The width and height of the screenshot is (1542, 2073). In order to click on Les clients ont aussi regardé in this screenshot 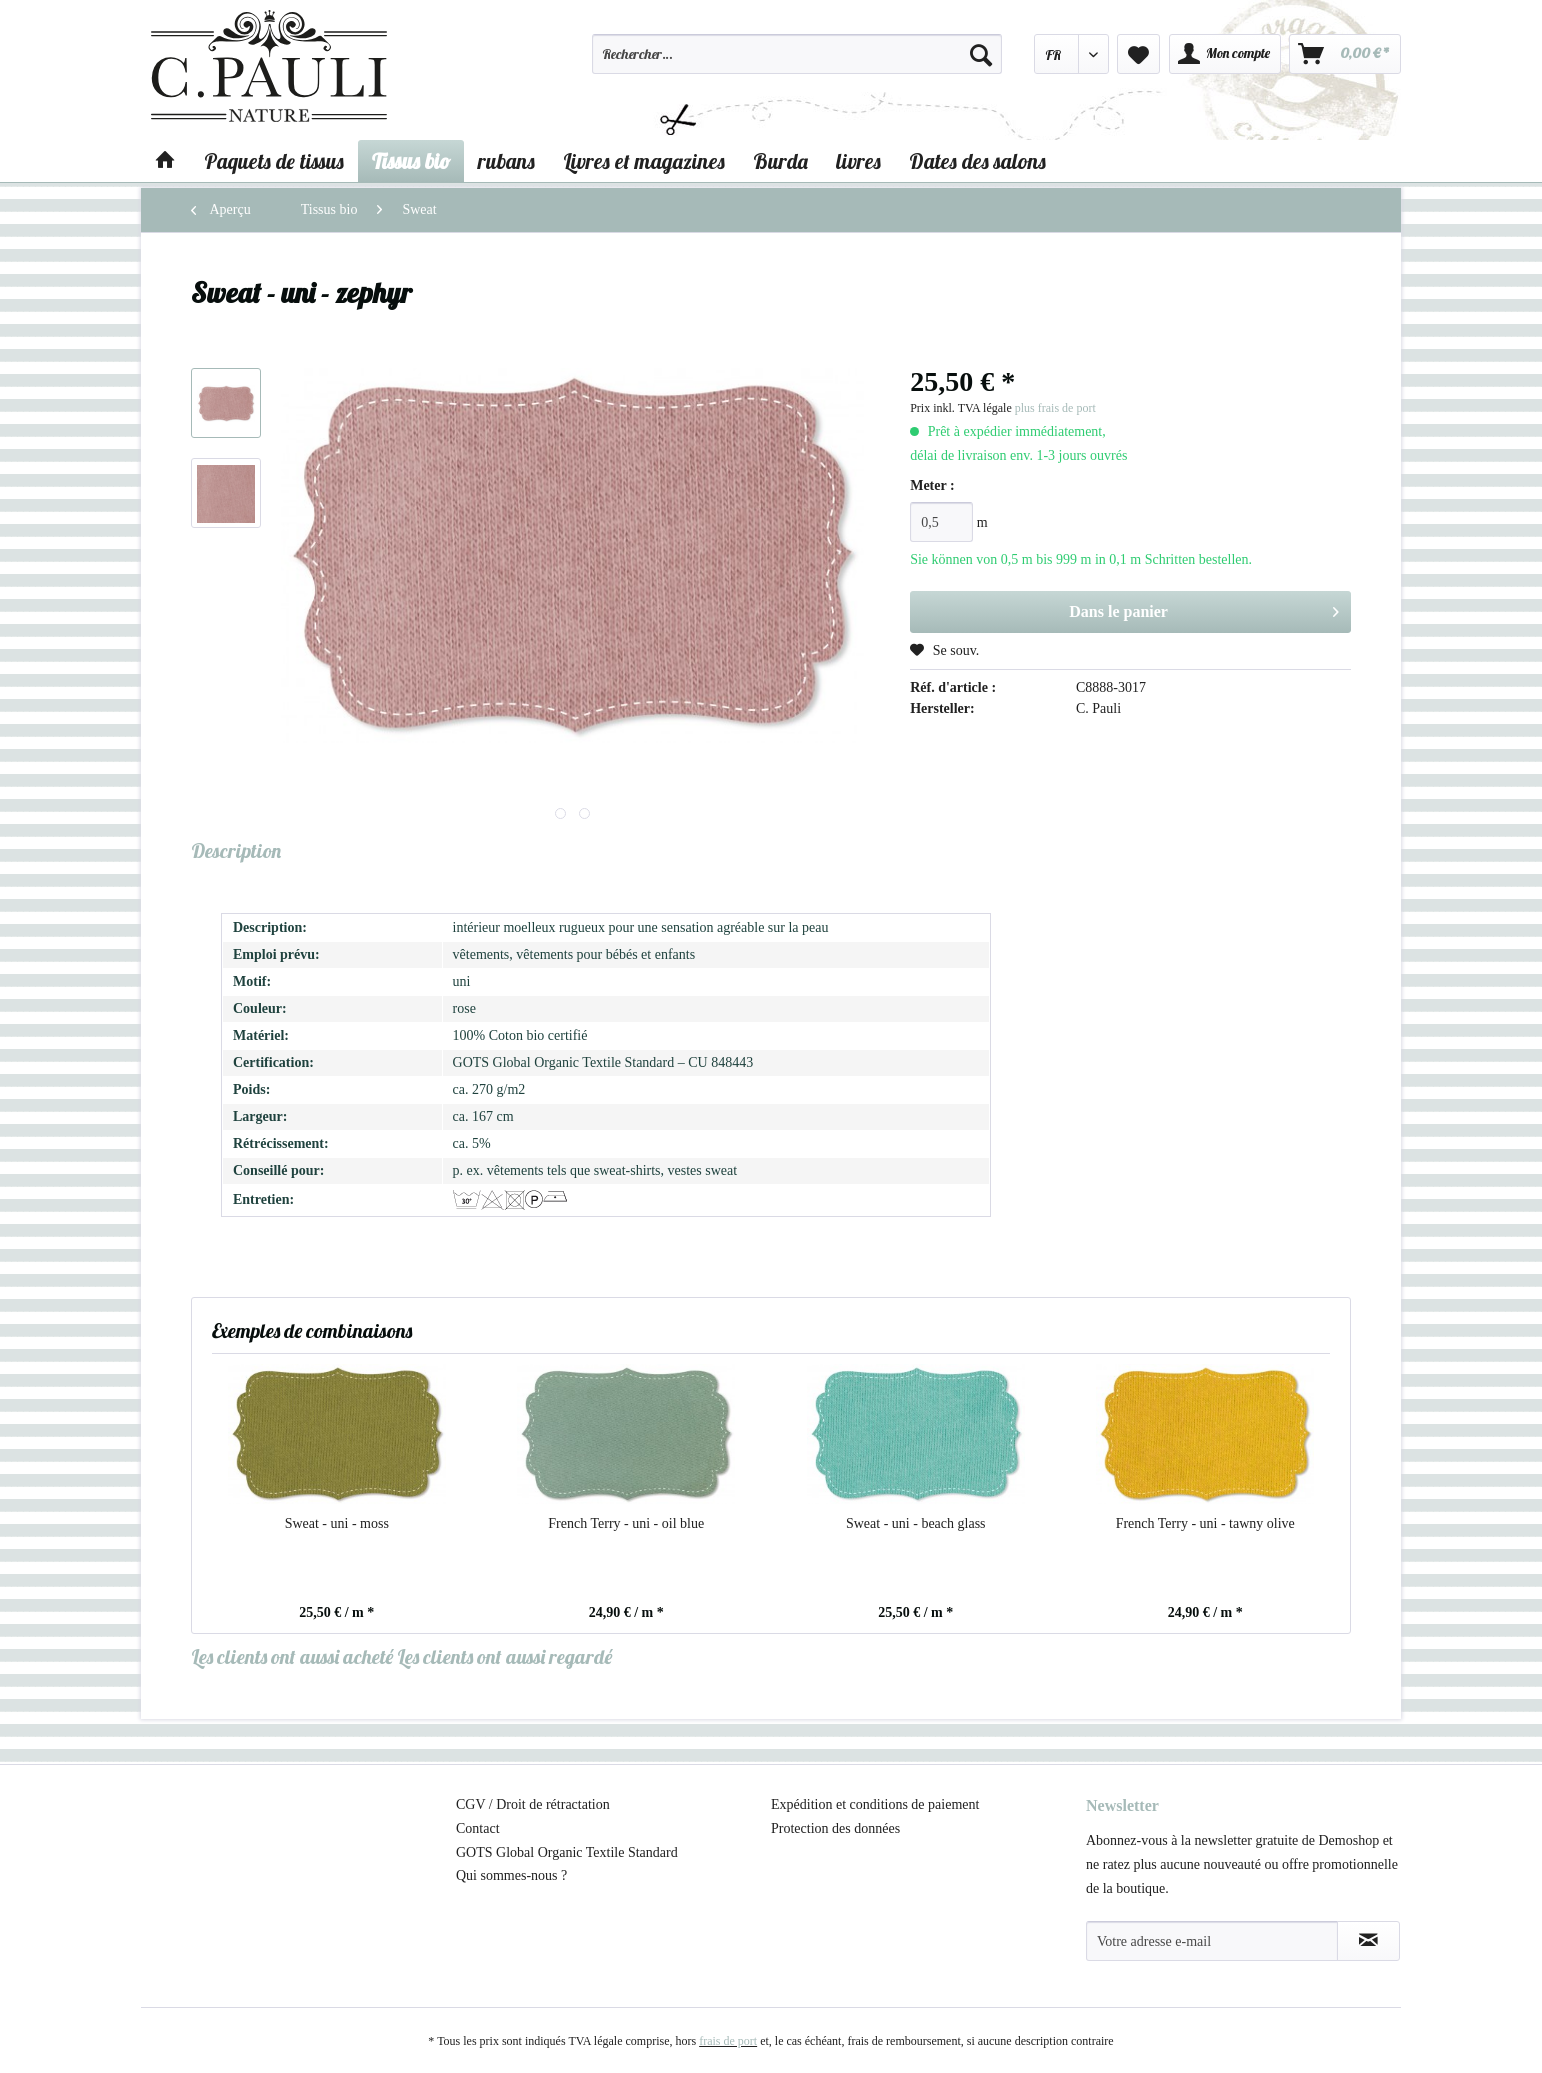, I will do `click(504, 1656)`.